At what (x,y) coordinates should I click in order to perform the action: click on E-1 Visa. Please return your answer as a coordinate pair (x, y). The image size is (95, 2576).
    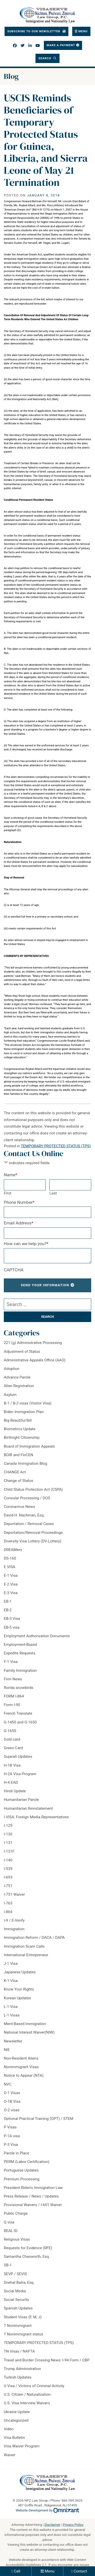
    Looking at the image, I should click on (11, 1575).